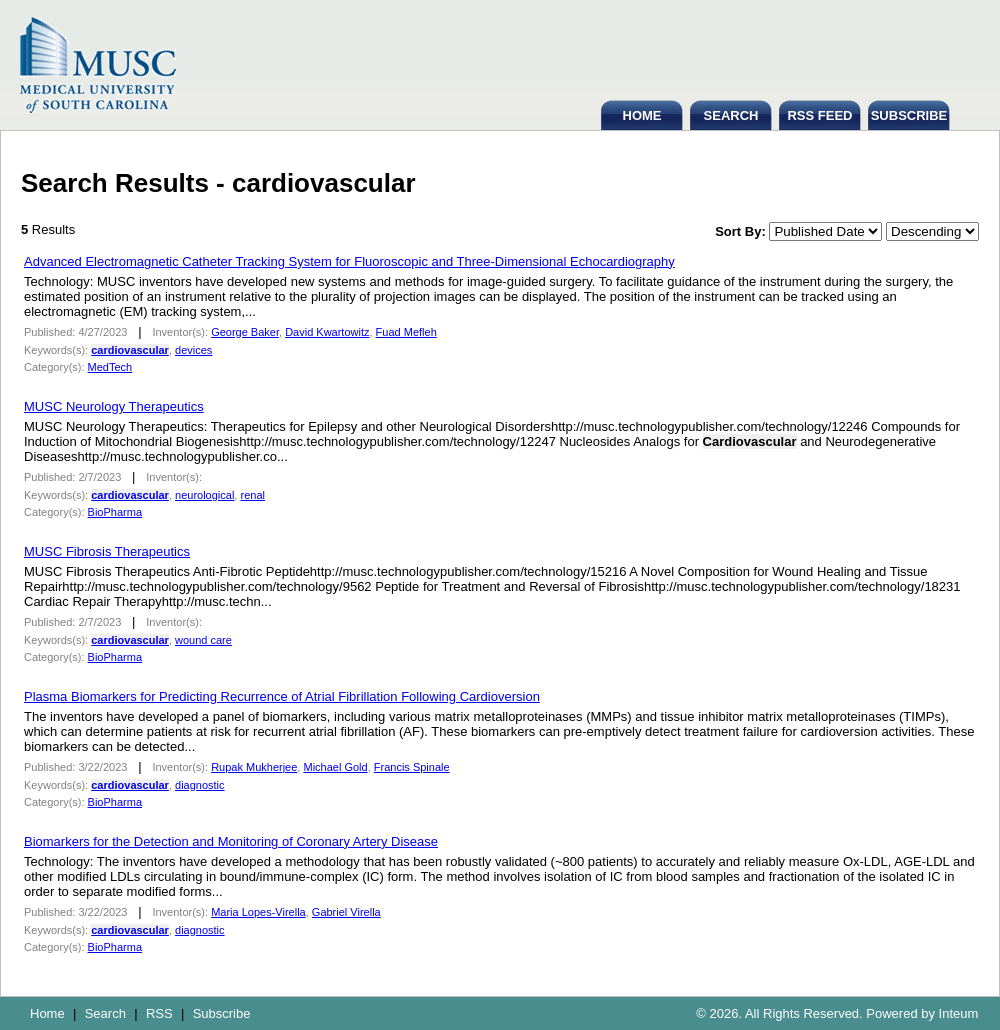  What do you see at coordinates (245, 332) in the screenshot?
I see `George Baker` at bounding box center [245, 332].